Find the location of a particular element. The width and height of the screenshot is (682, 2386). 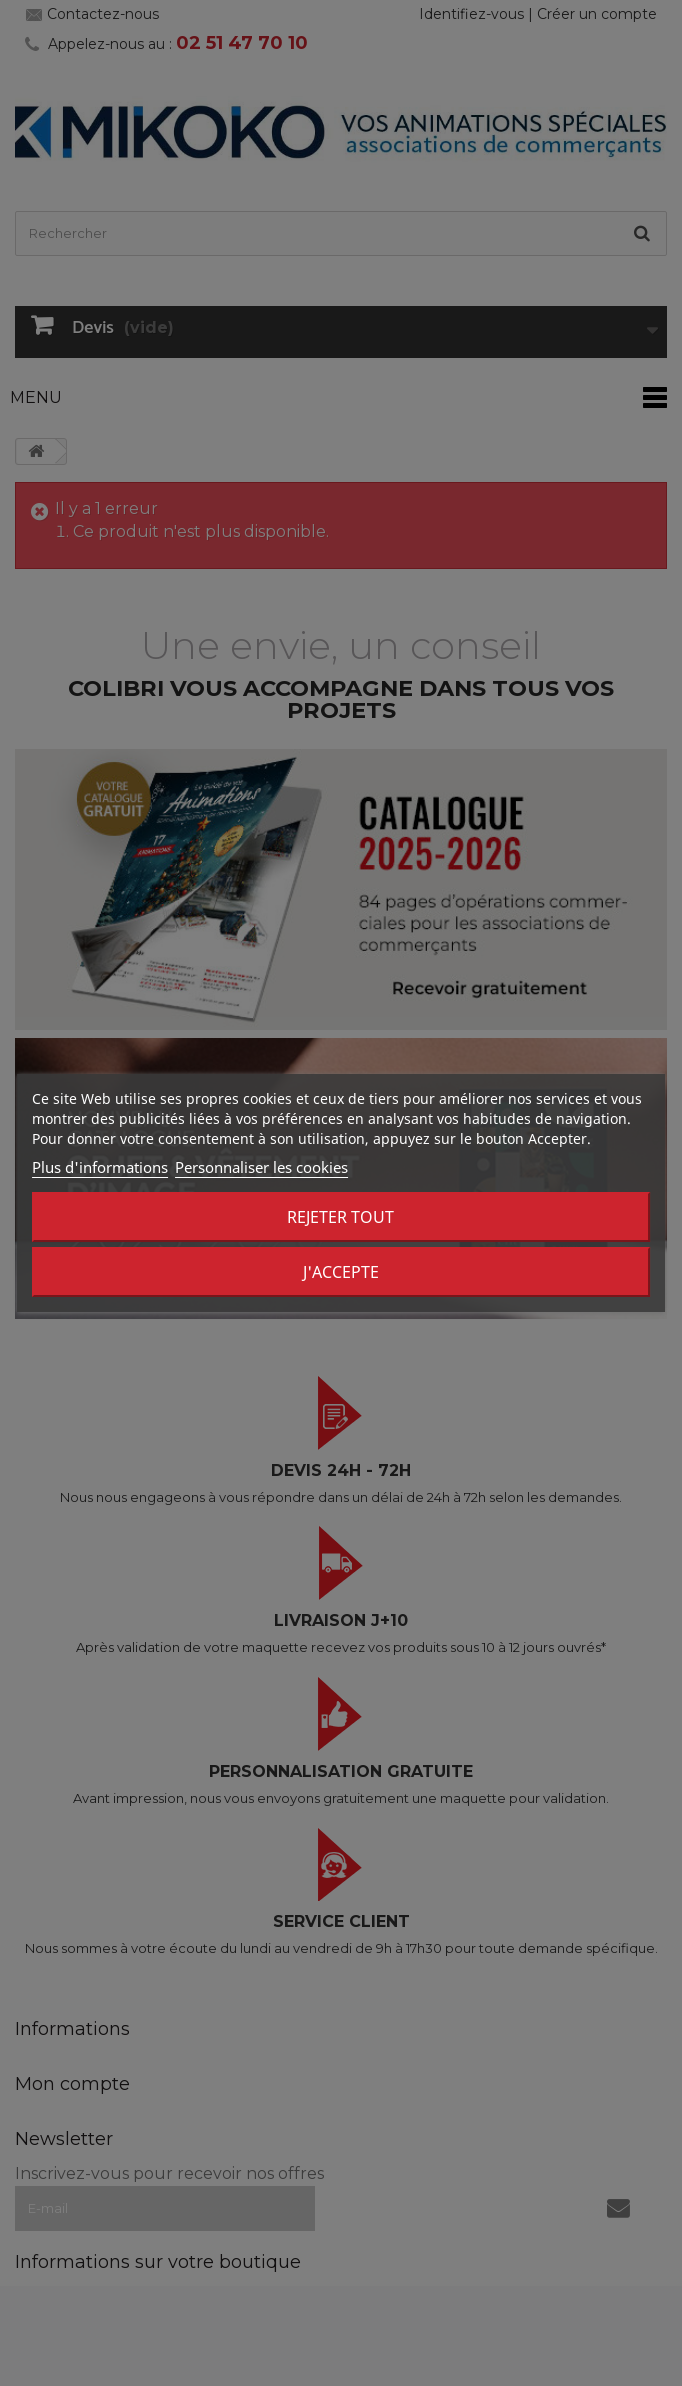

Plus d'informations is located at coordinates (100, 1167).